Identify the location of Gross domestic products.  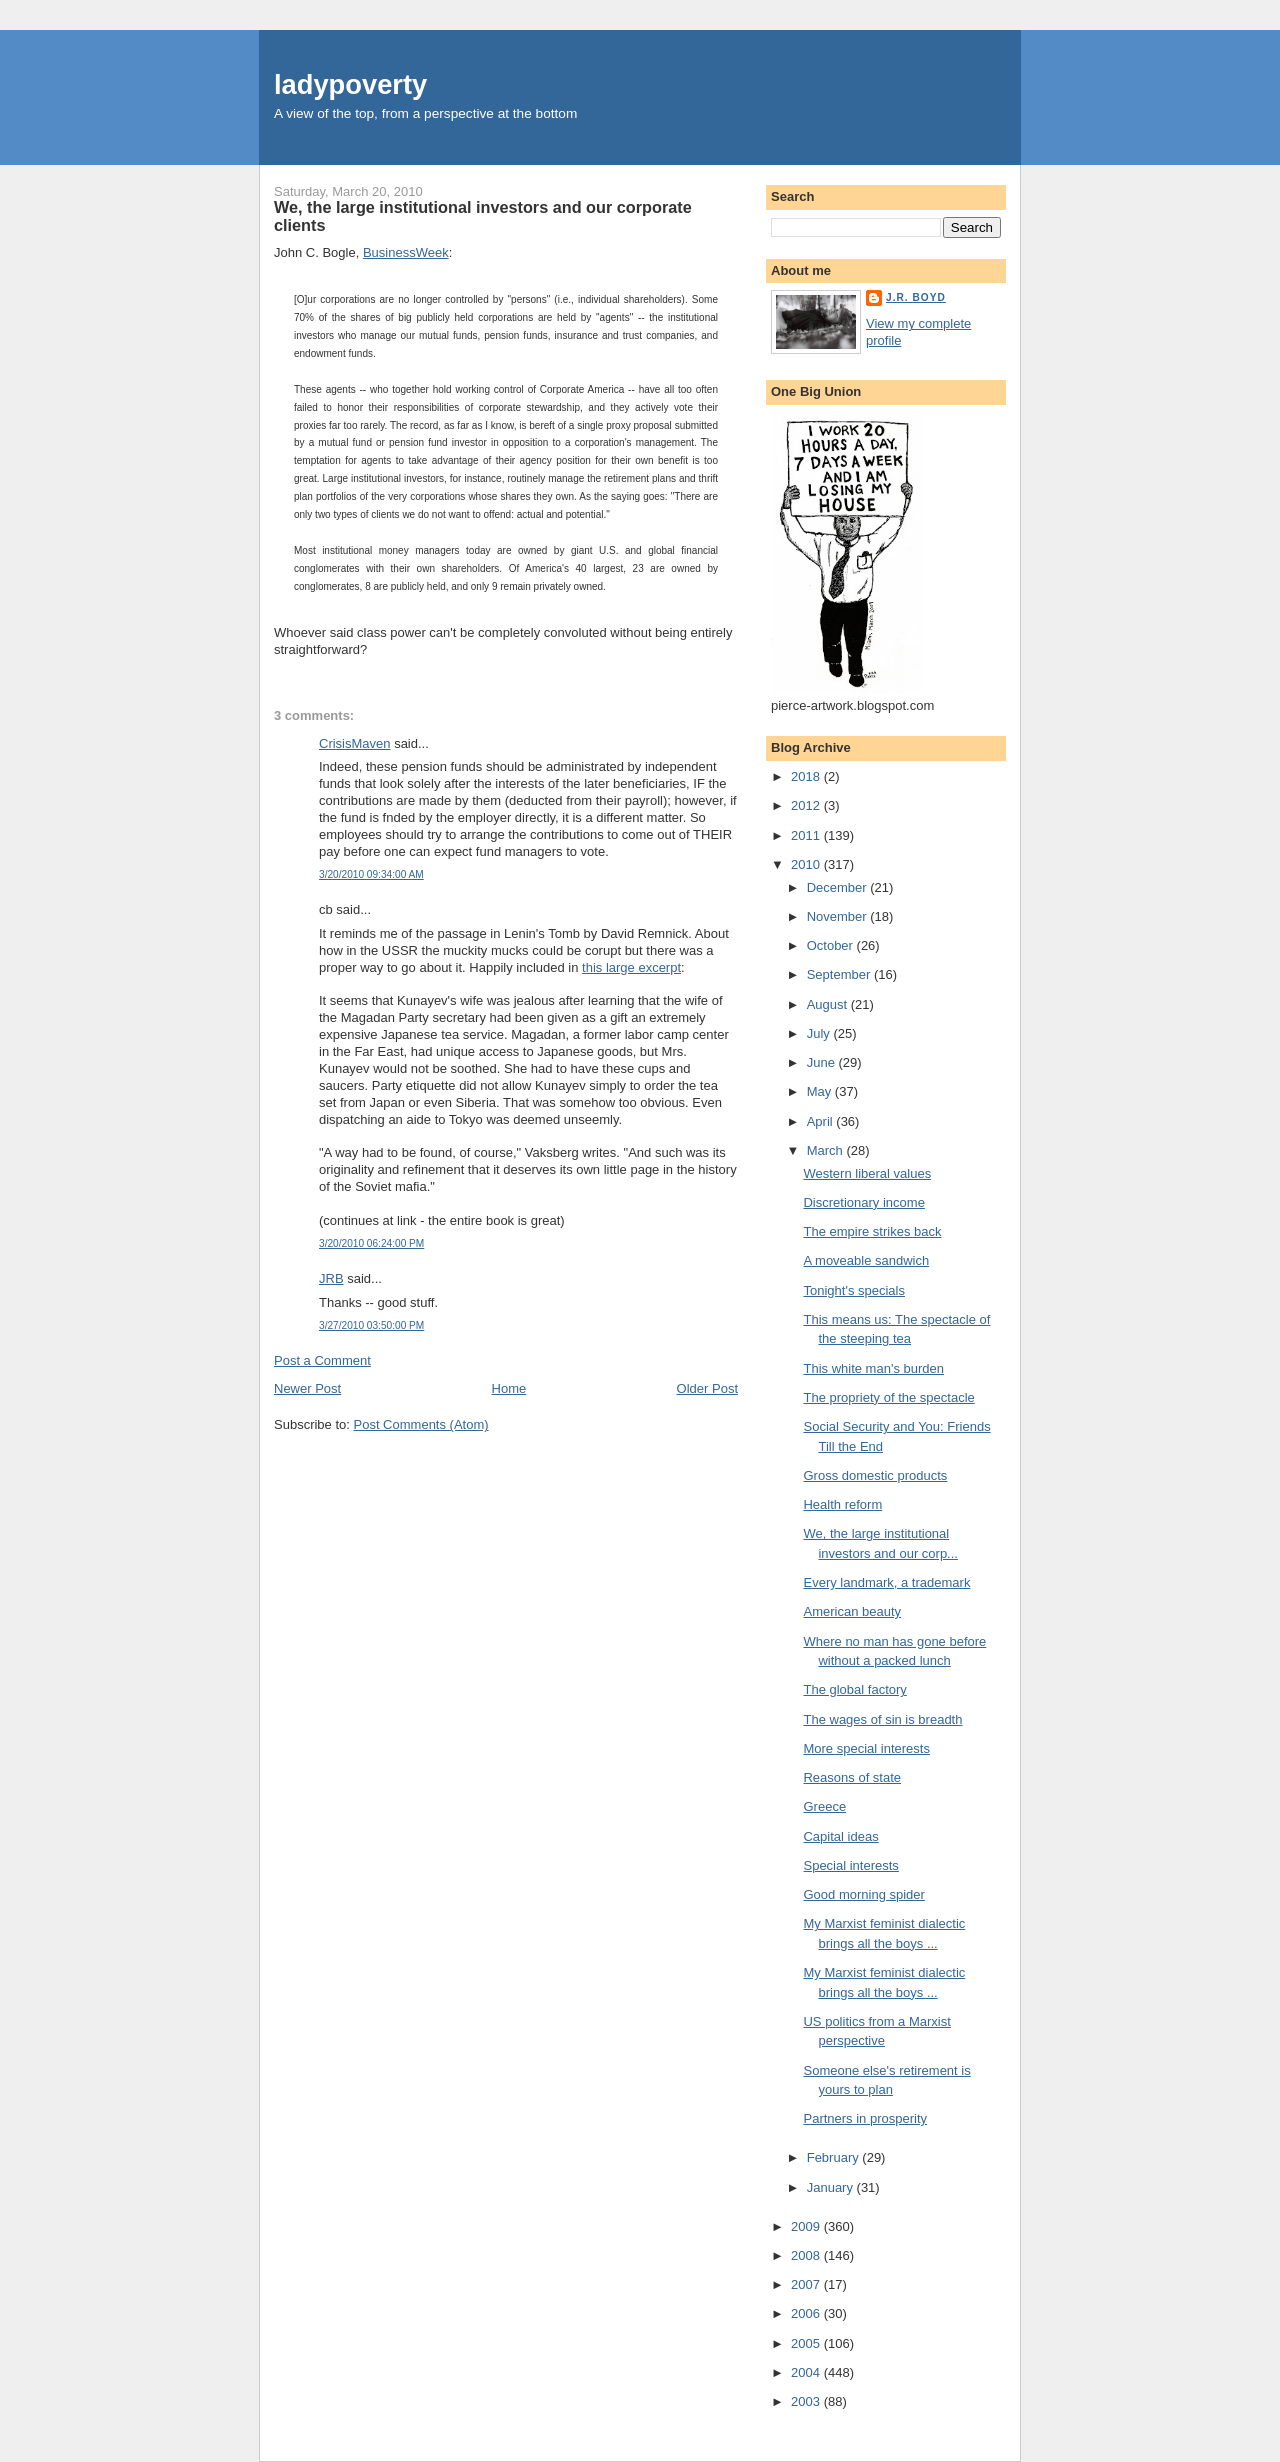
(875, 1475).